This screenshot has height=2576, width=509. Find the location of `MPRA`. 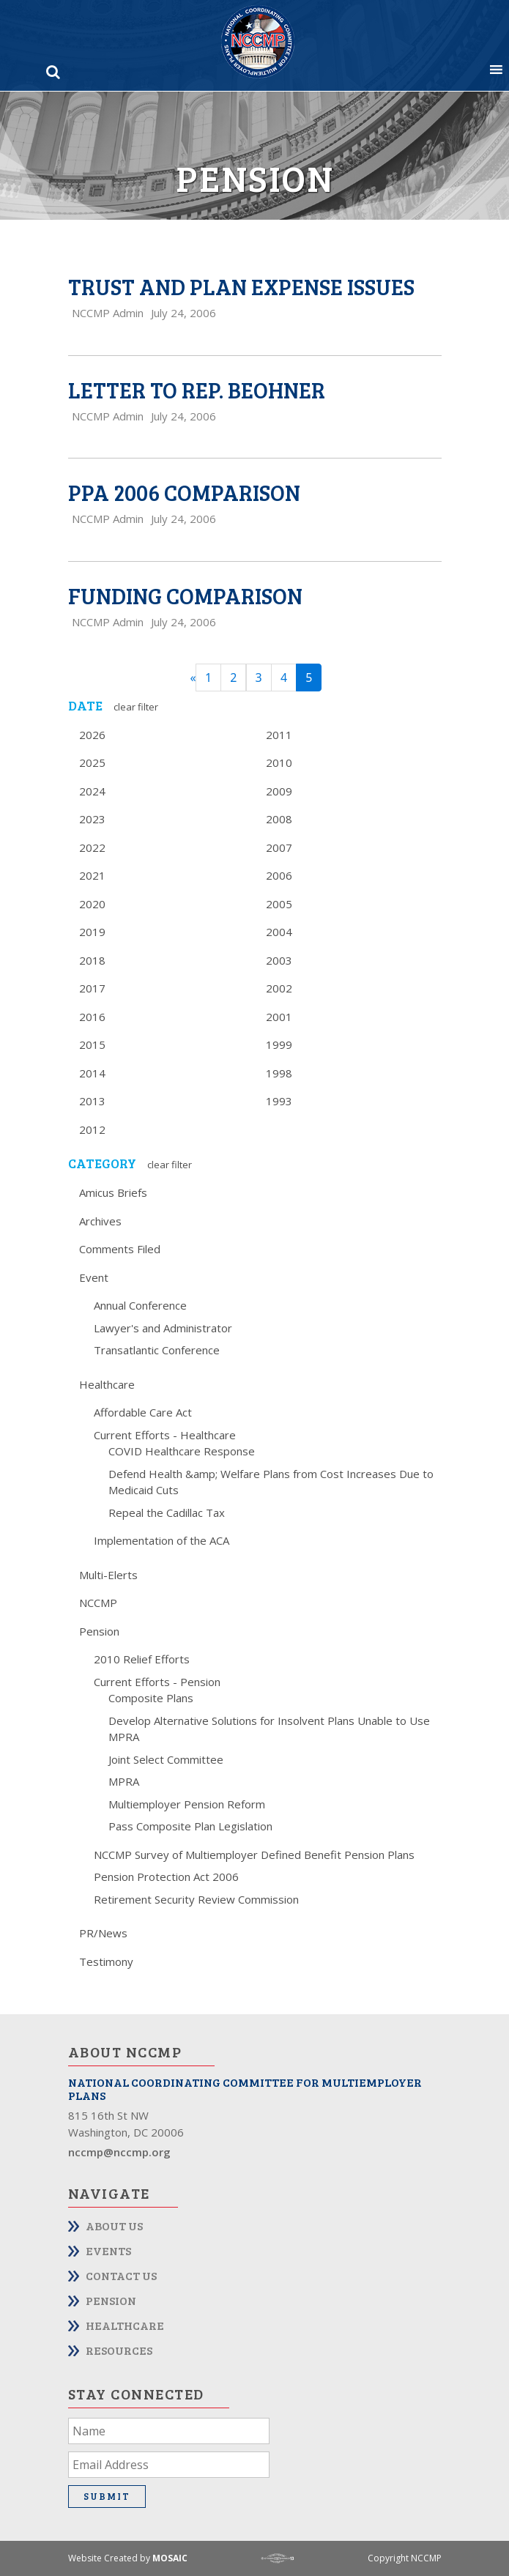

MPRA is located at coordinates (123, 1781).